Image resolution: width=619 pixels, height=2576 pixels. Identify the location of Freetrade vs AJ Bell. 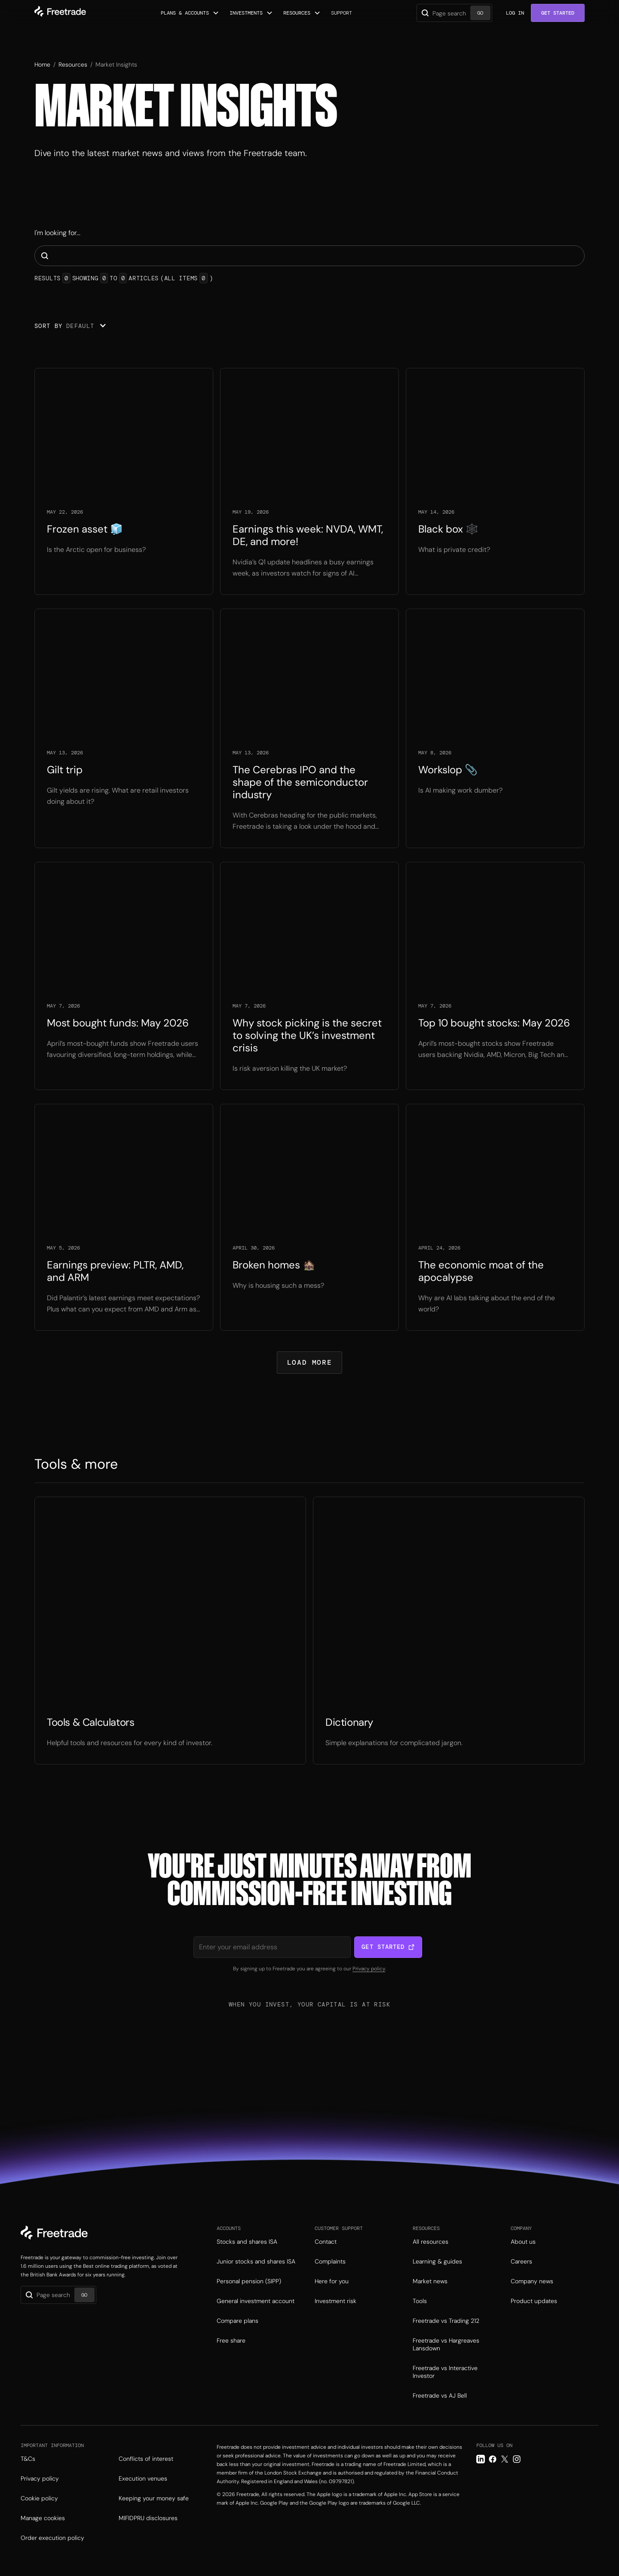
(440, 2395).